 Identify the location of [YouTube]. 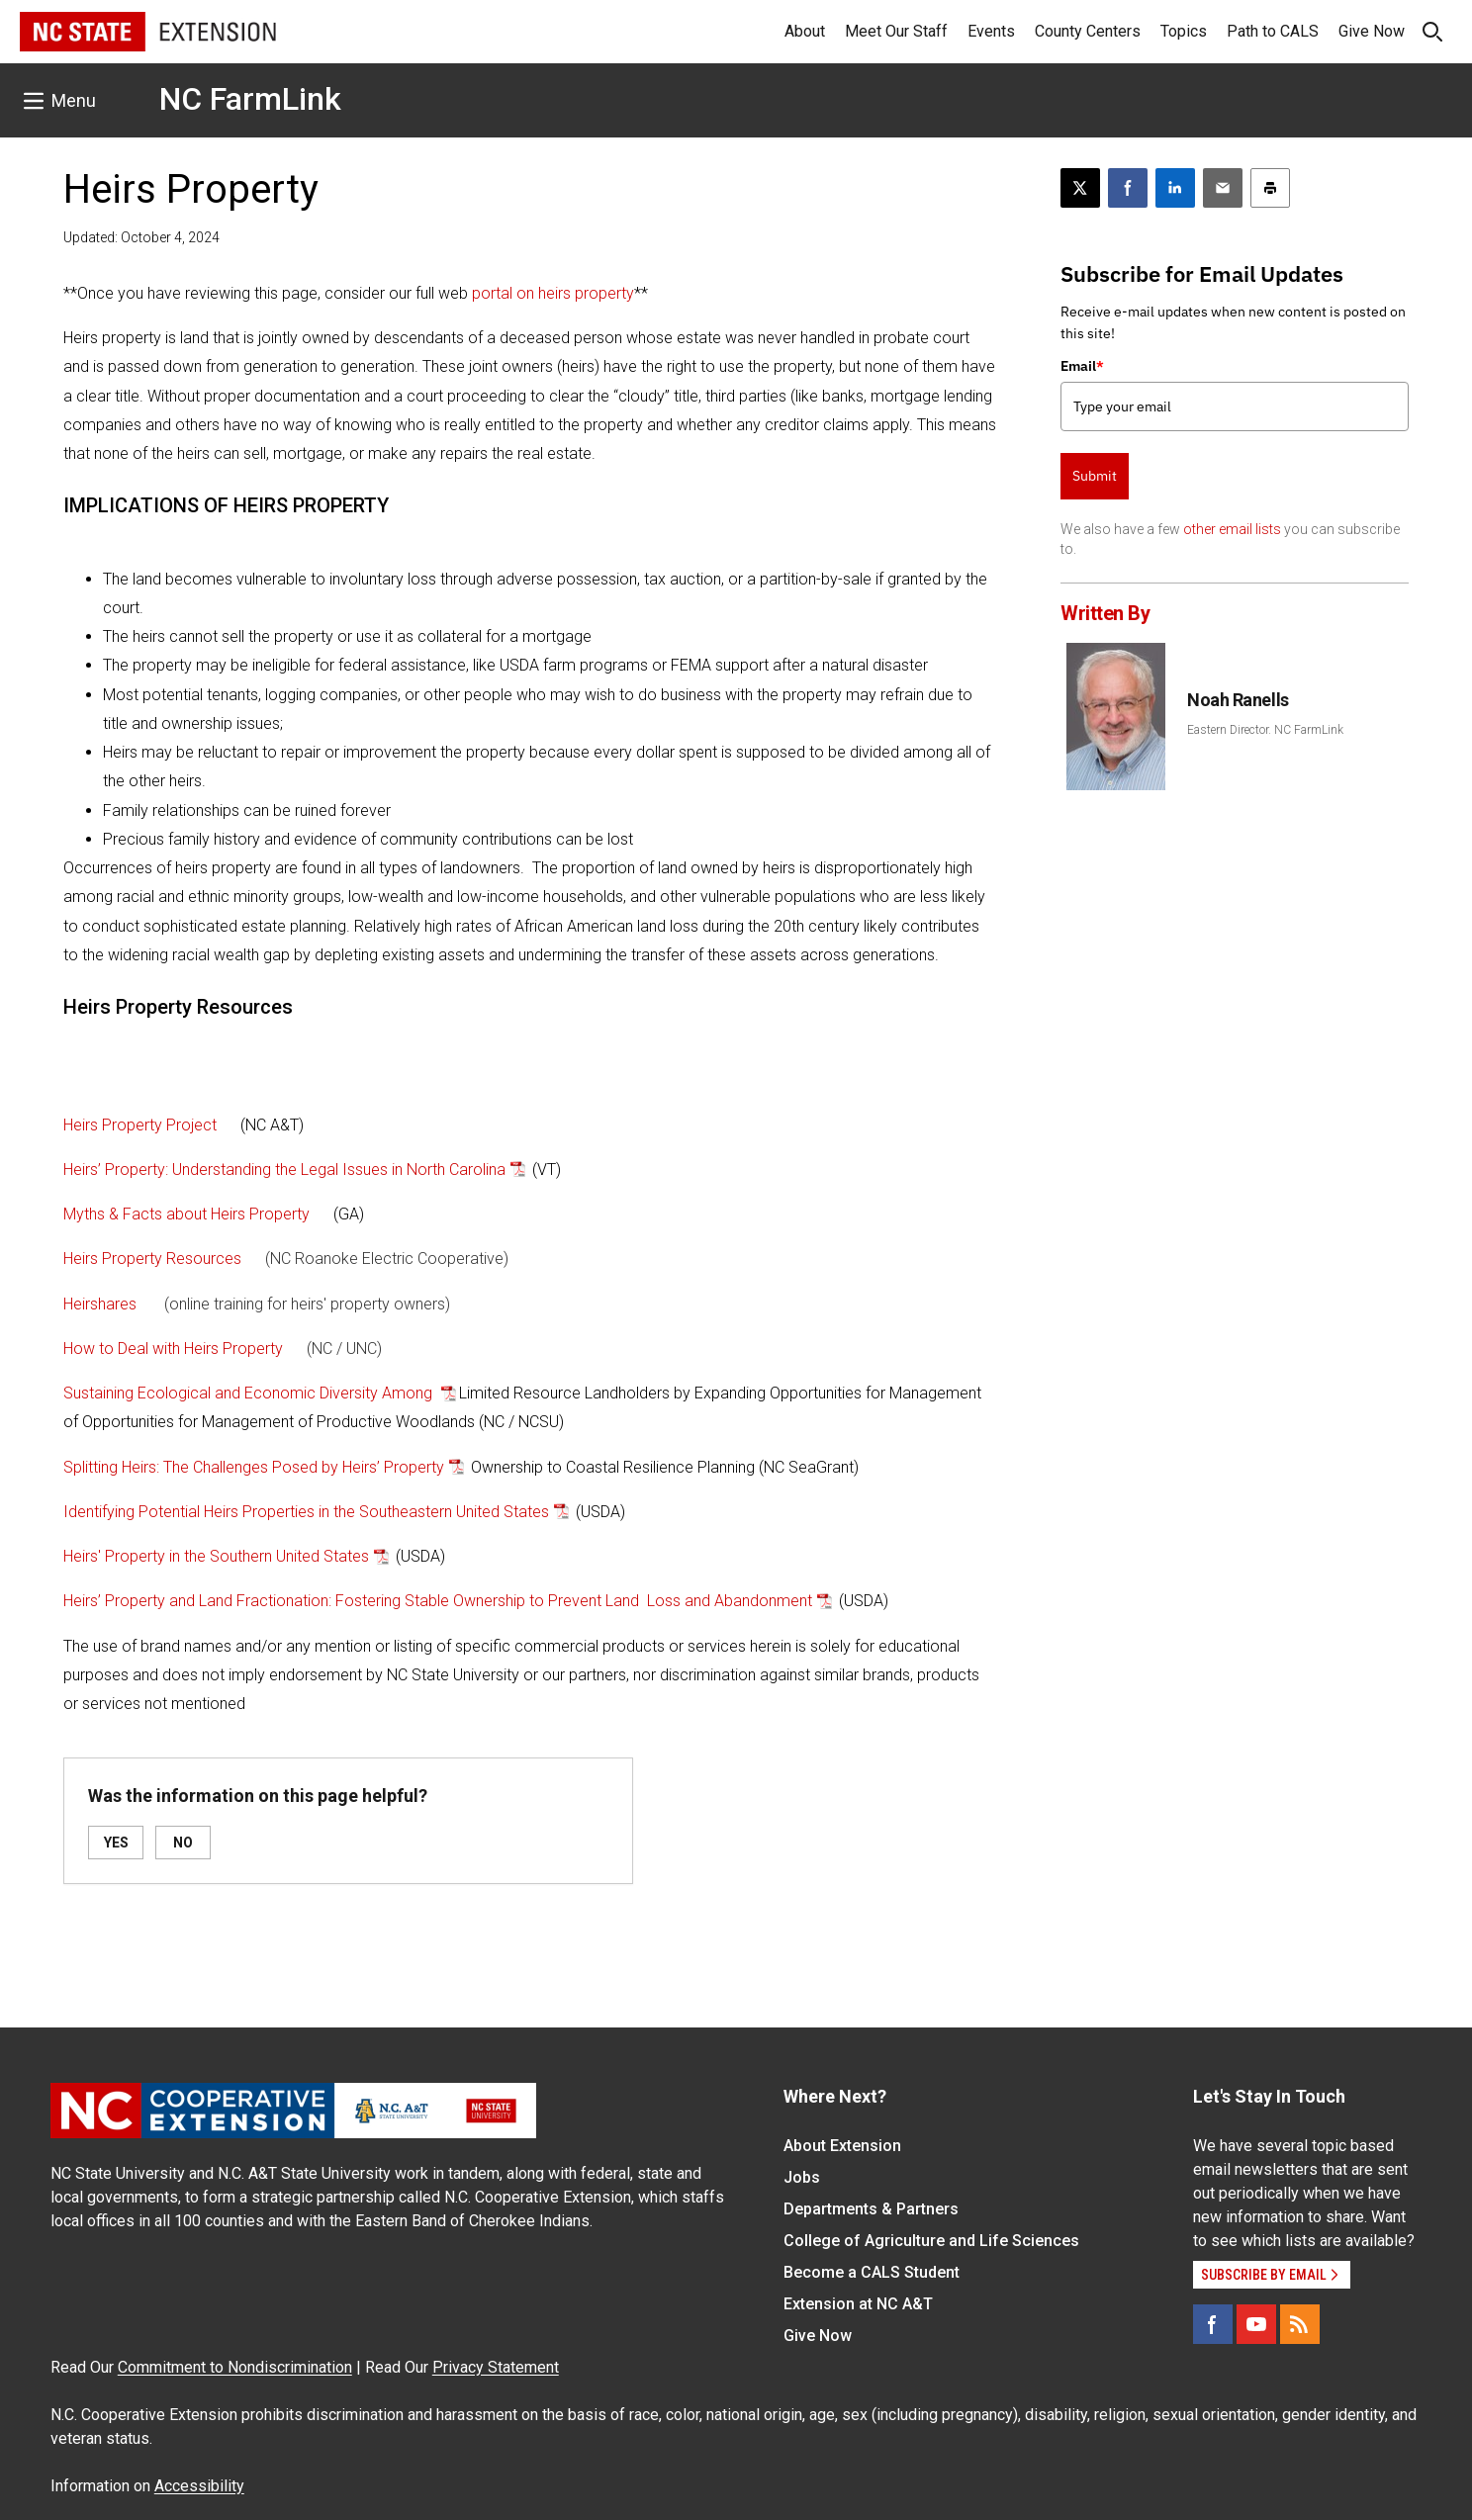
(1256, 2324).